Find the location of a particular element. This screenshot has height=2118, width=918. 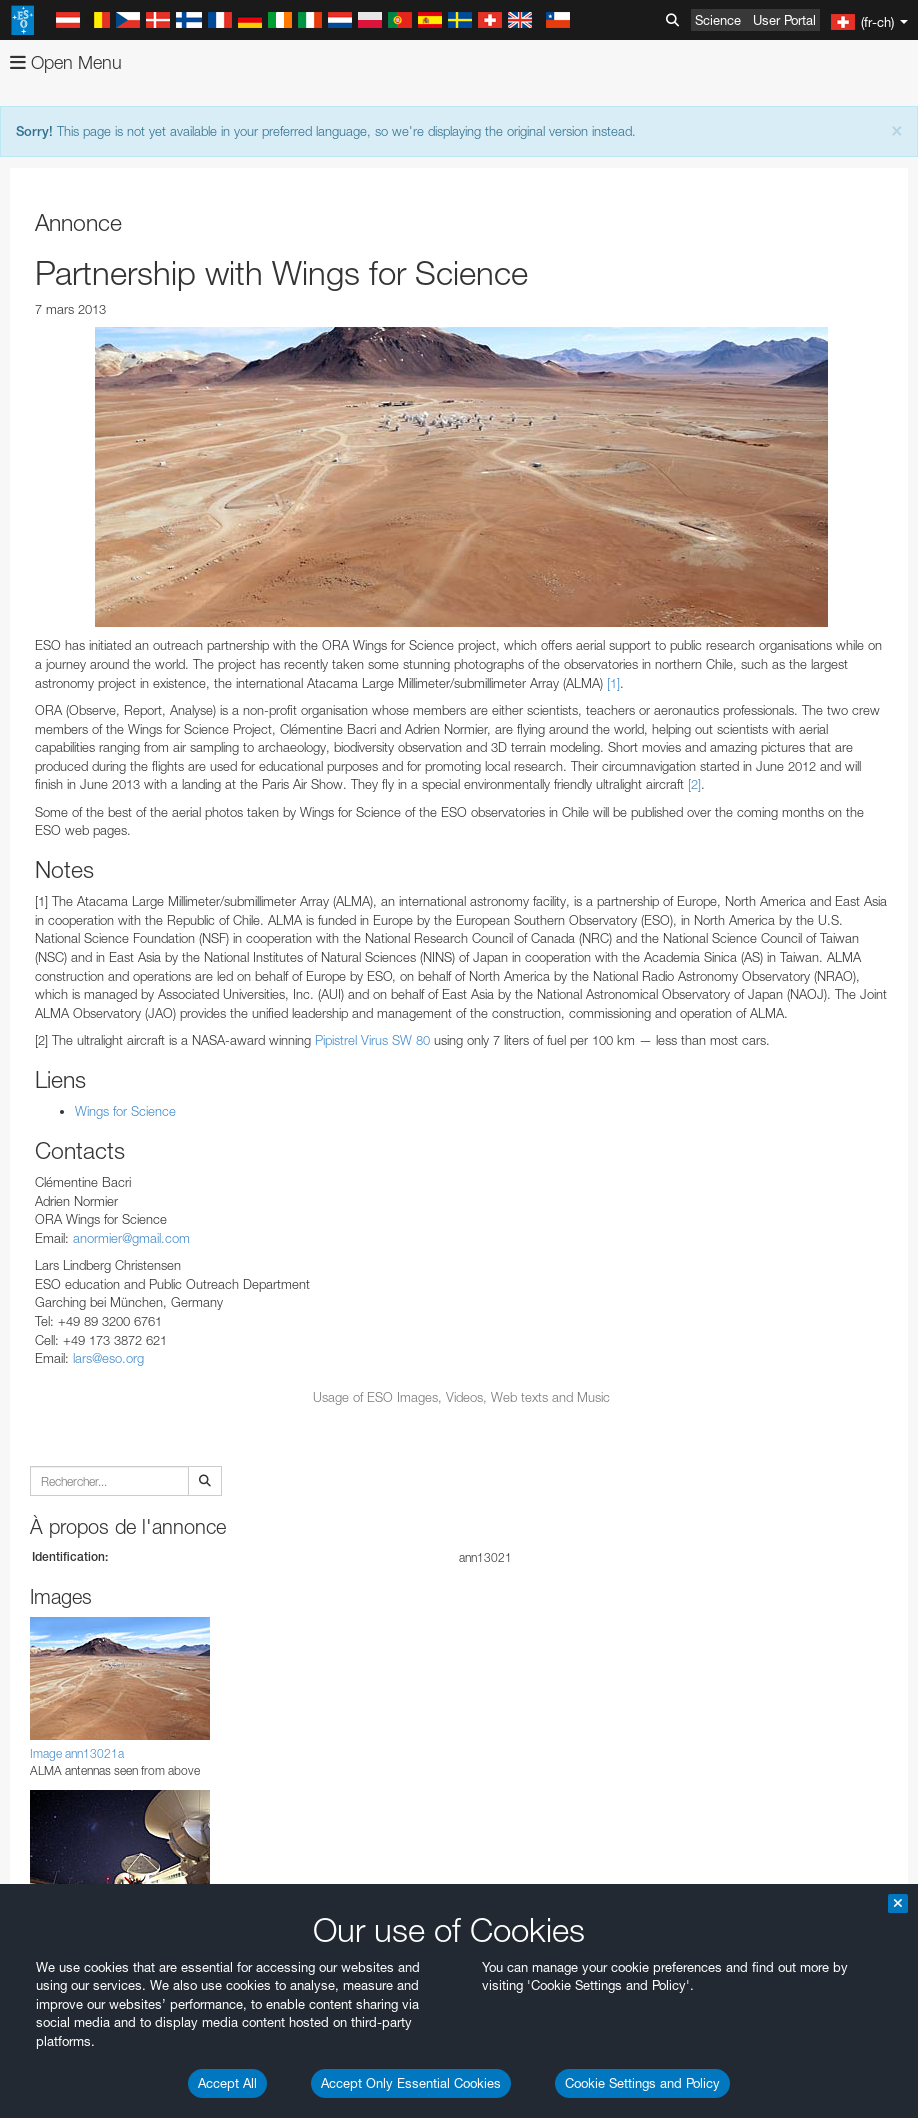

Accept All is located at coordinates (227, 2083).